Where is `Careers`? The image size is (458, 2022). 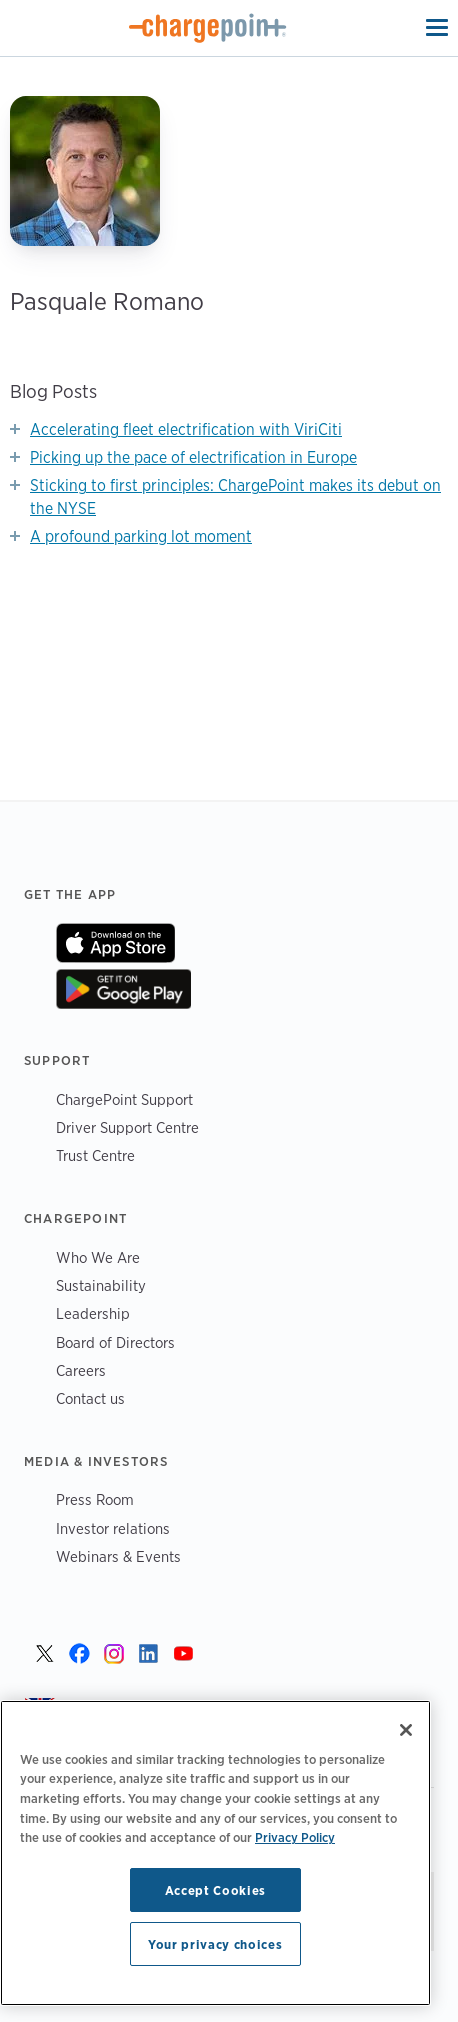
Careers is located at coordinates (81, 1370).